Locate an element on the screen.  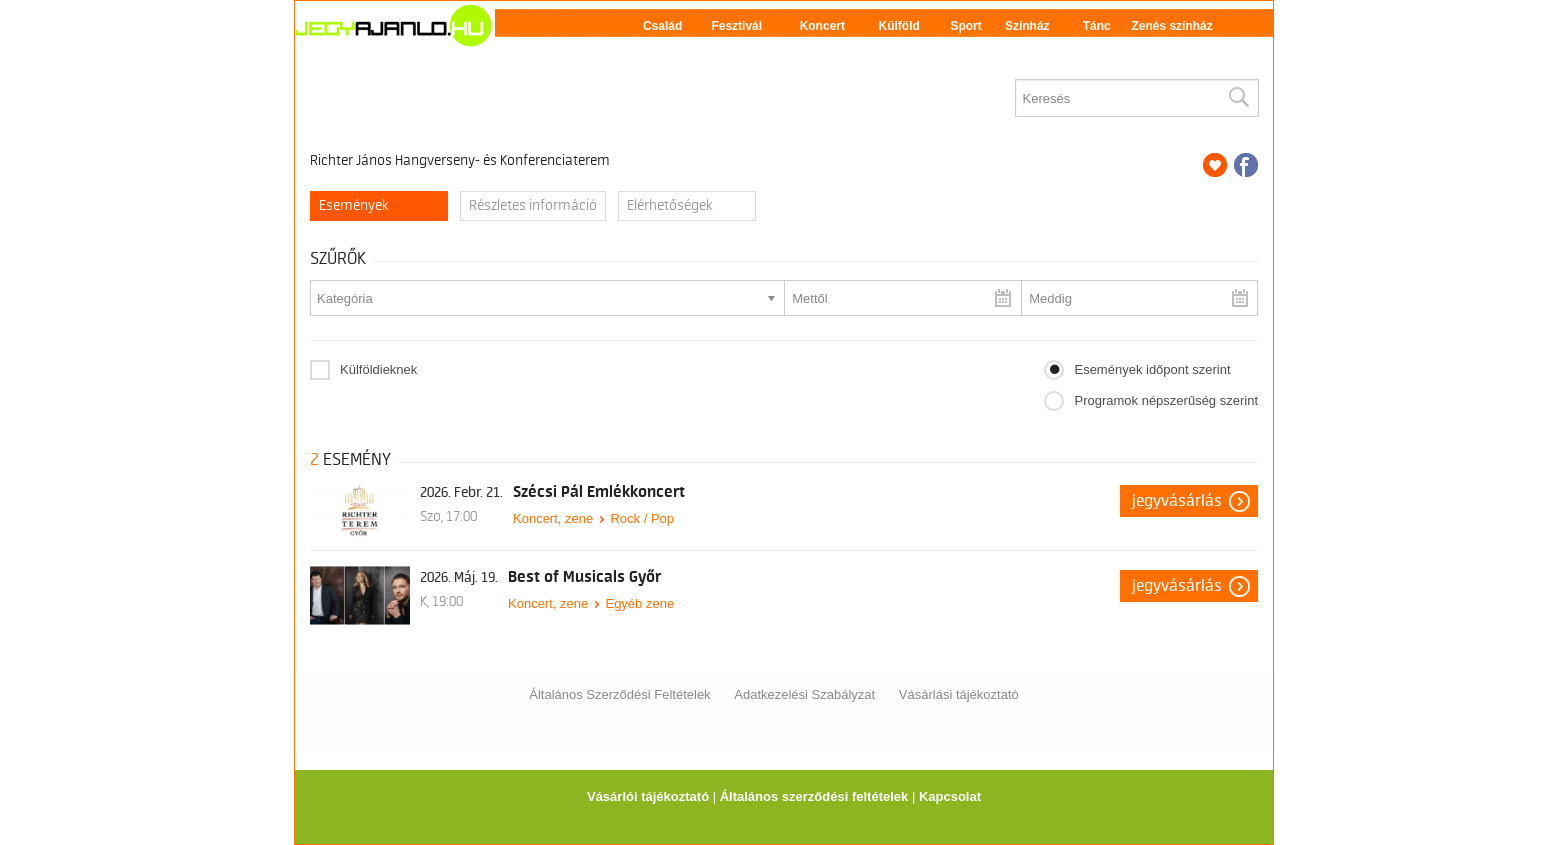
Fesztivál is located at coordinates (736, 26).